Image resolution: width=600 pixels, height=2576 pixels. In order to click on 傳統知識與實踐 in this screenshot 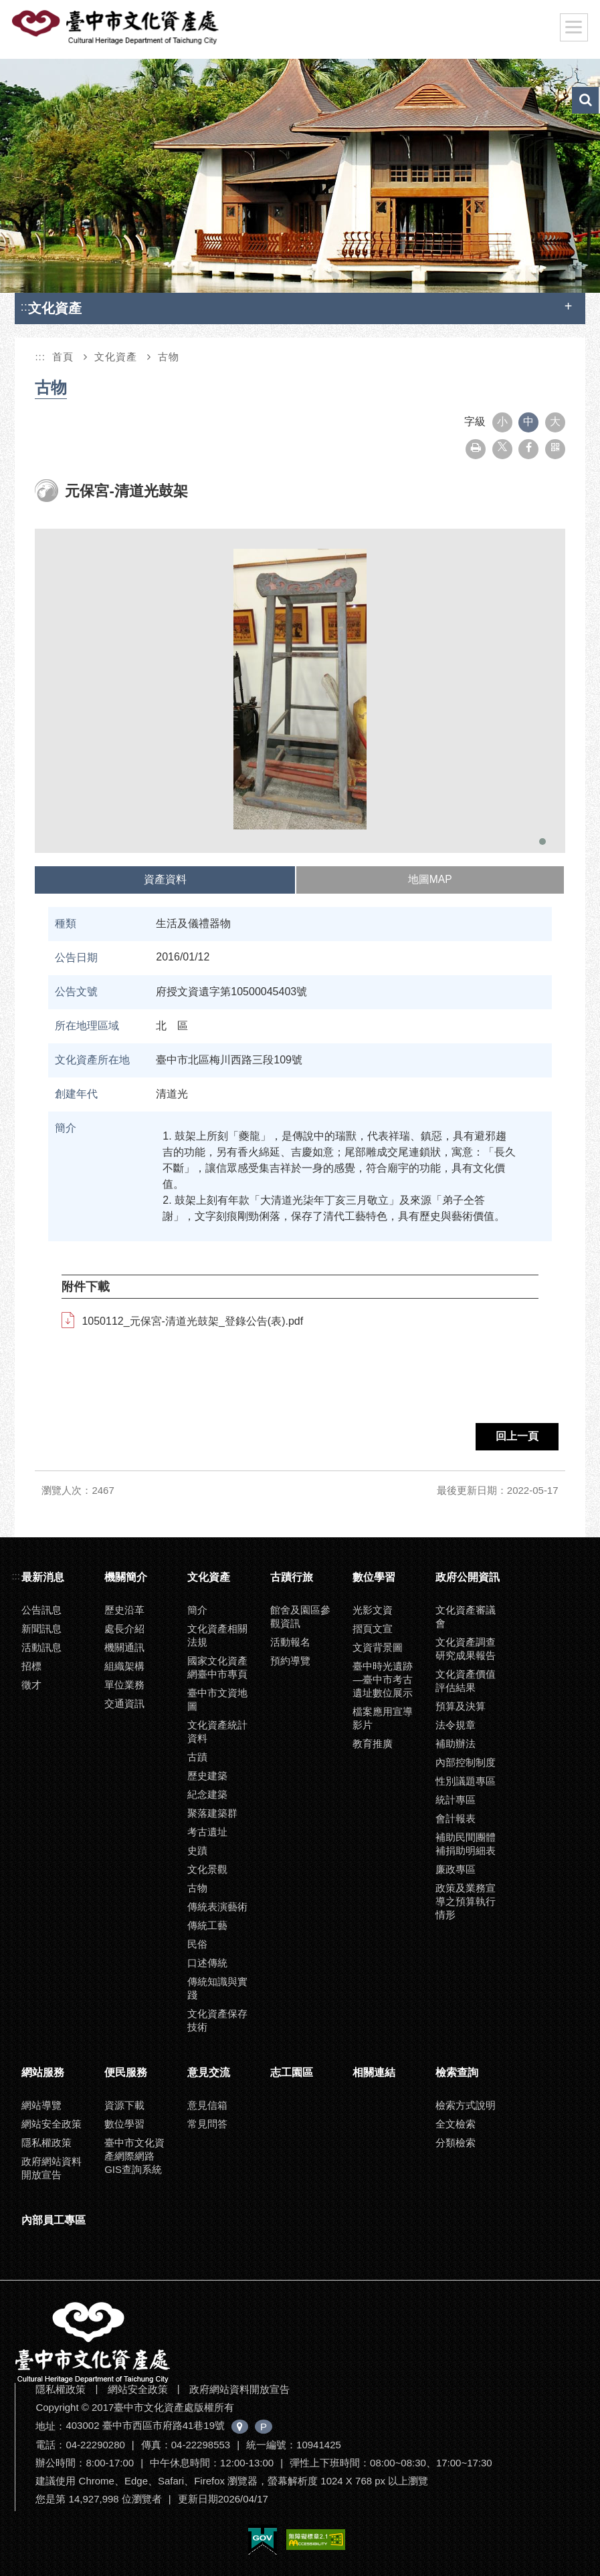, I will do `click(217, 1988)`.